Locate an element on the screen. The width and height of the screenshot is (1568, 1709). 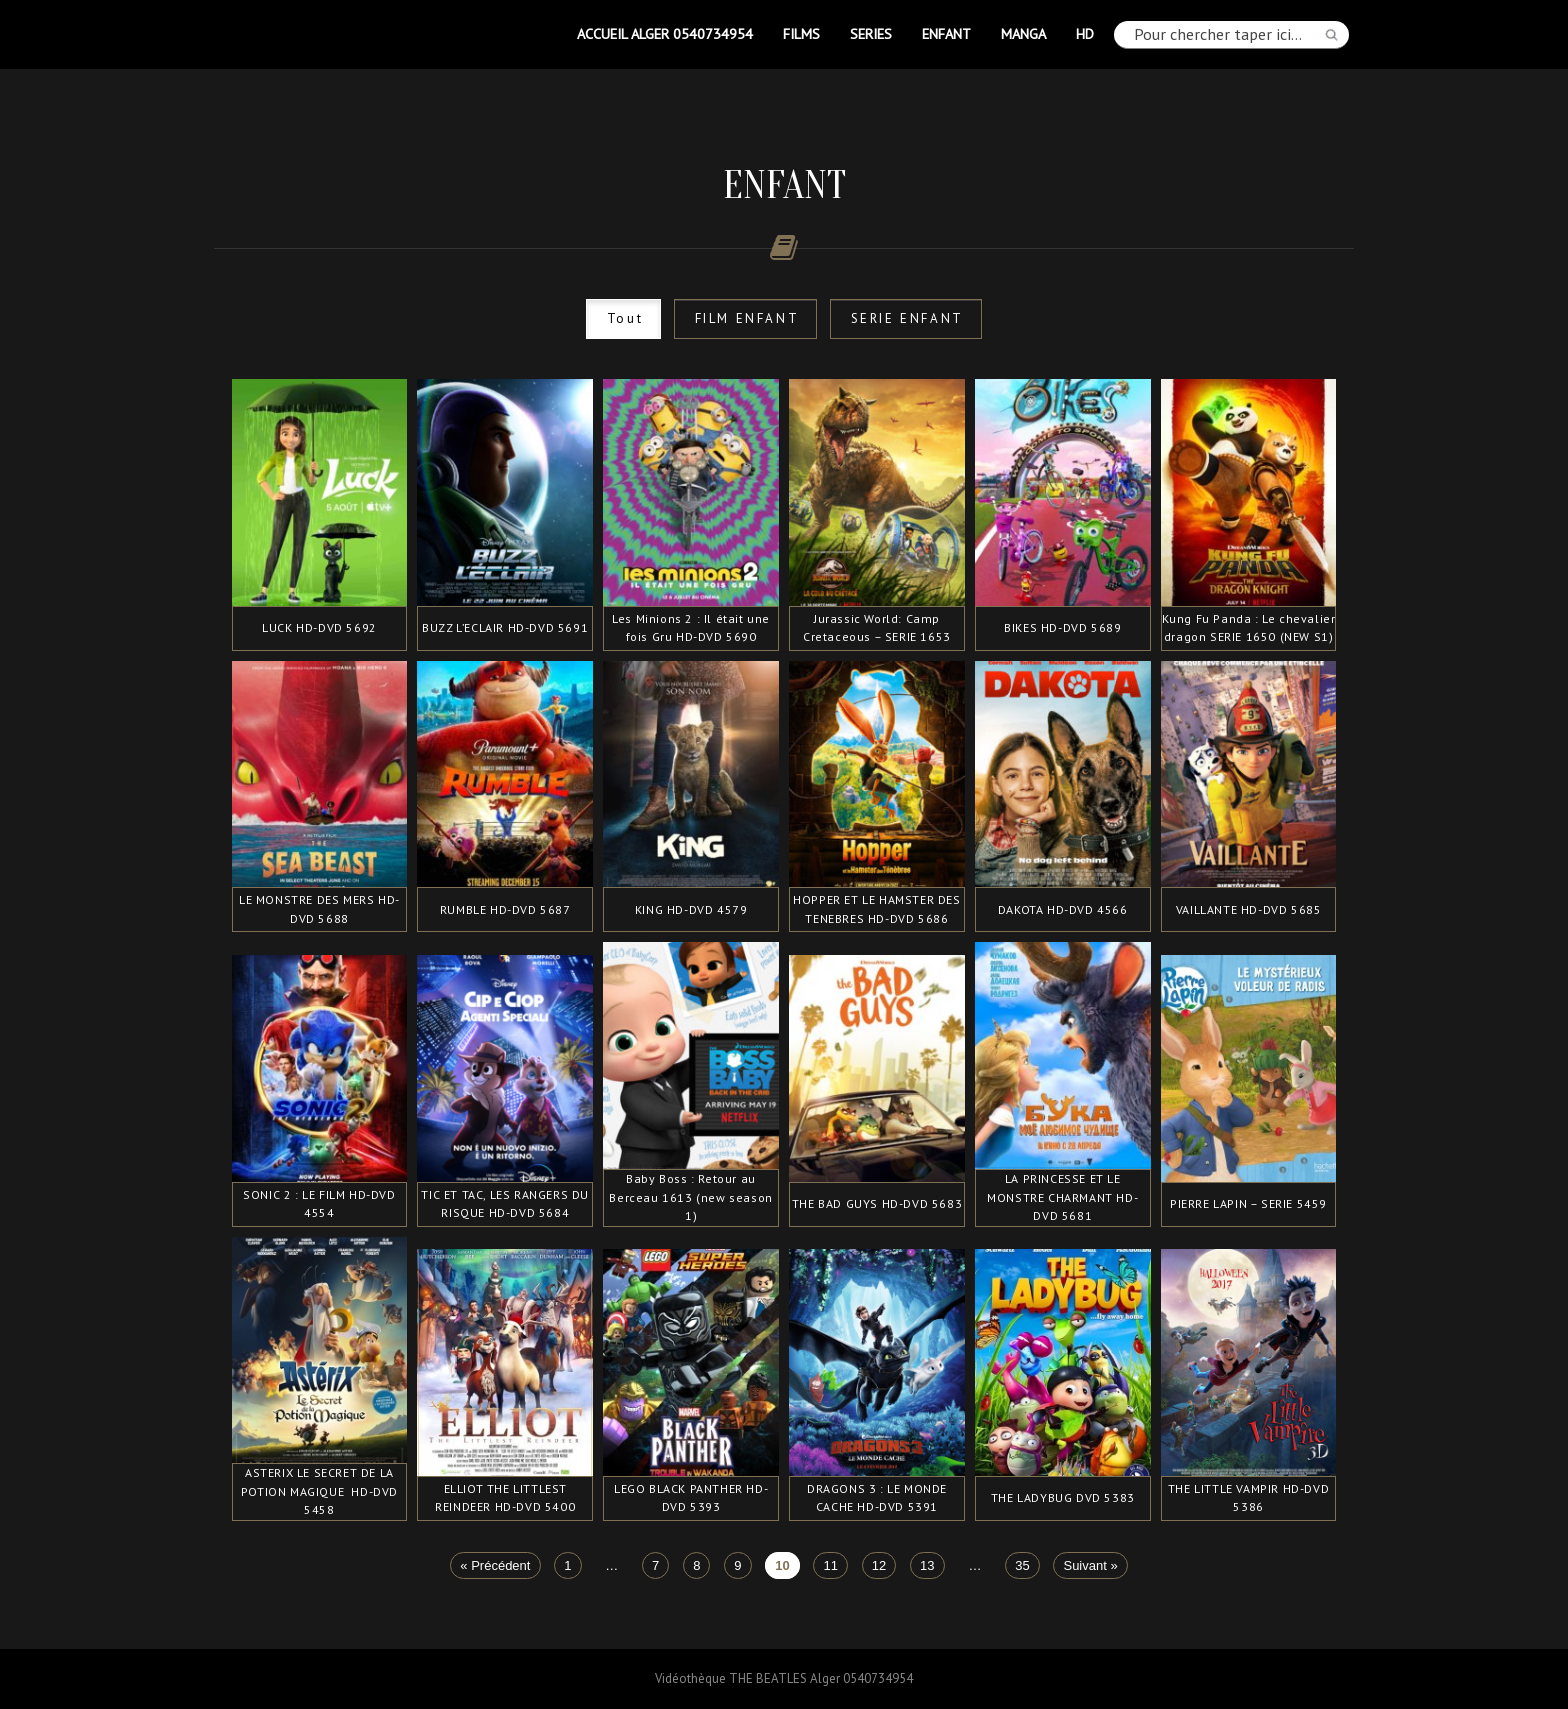
FILMS is located at coordinates (801, 33).